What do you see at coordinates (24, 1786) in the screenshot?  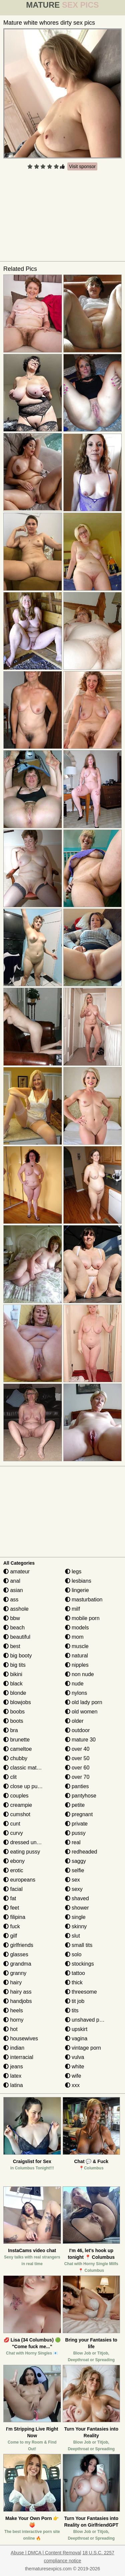 I see `close up pussy` at bounding box center [24, 1786].